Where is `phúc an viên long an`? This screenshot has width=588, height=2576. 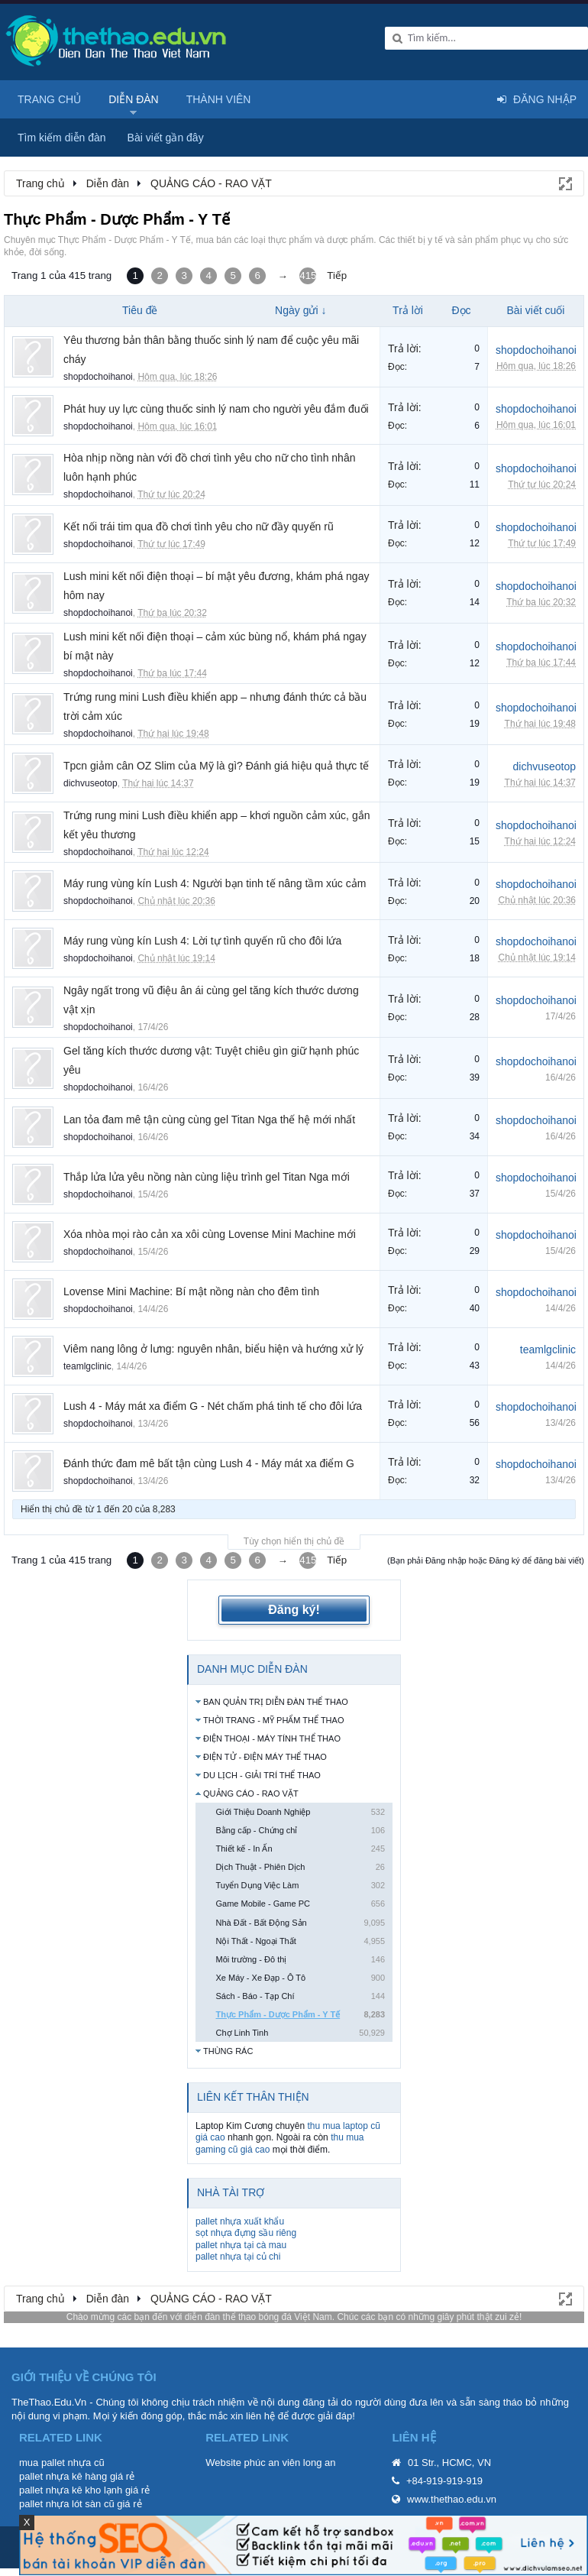
phúc an viên long an is located at coordinates (290, 2462).